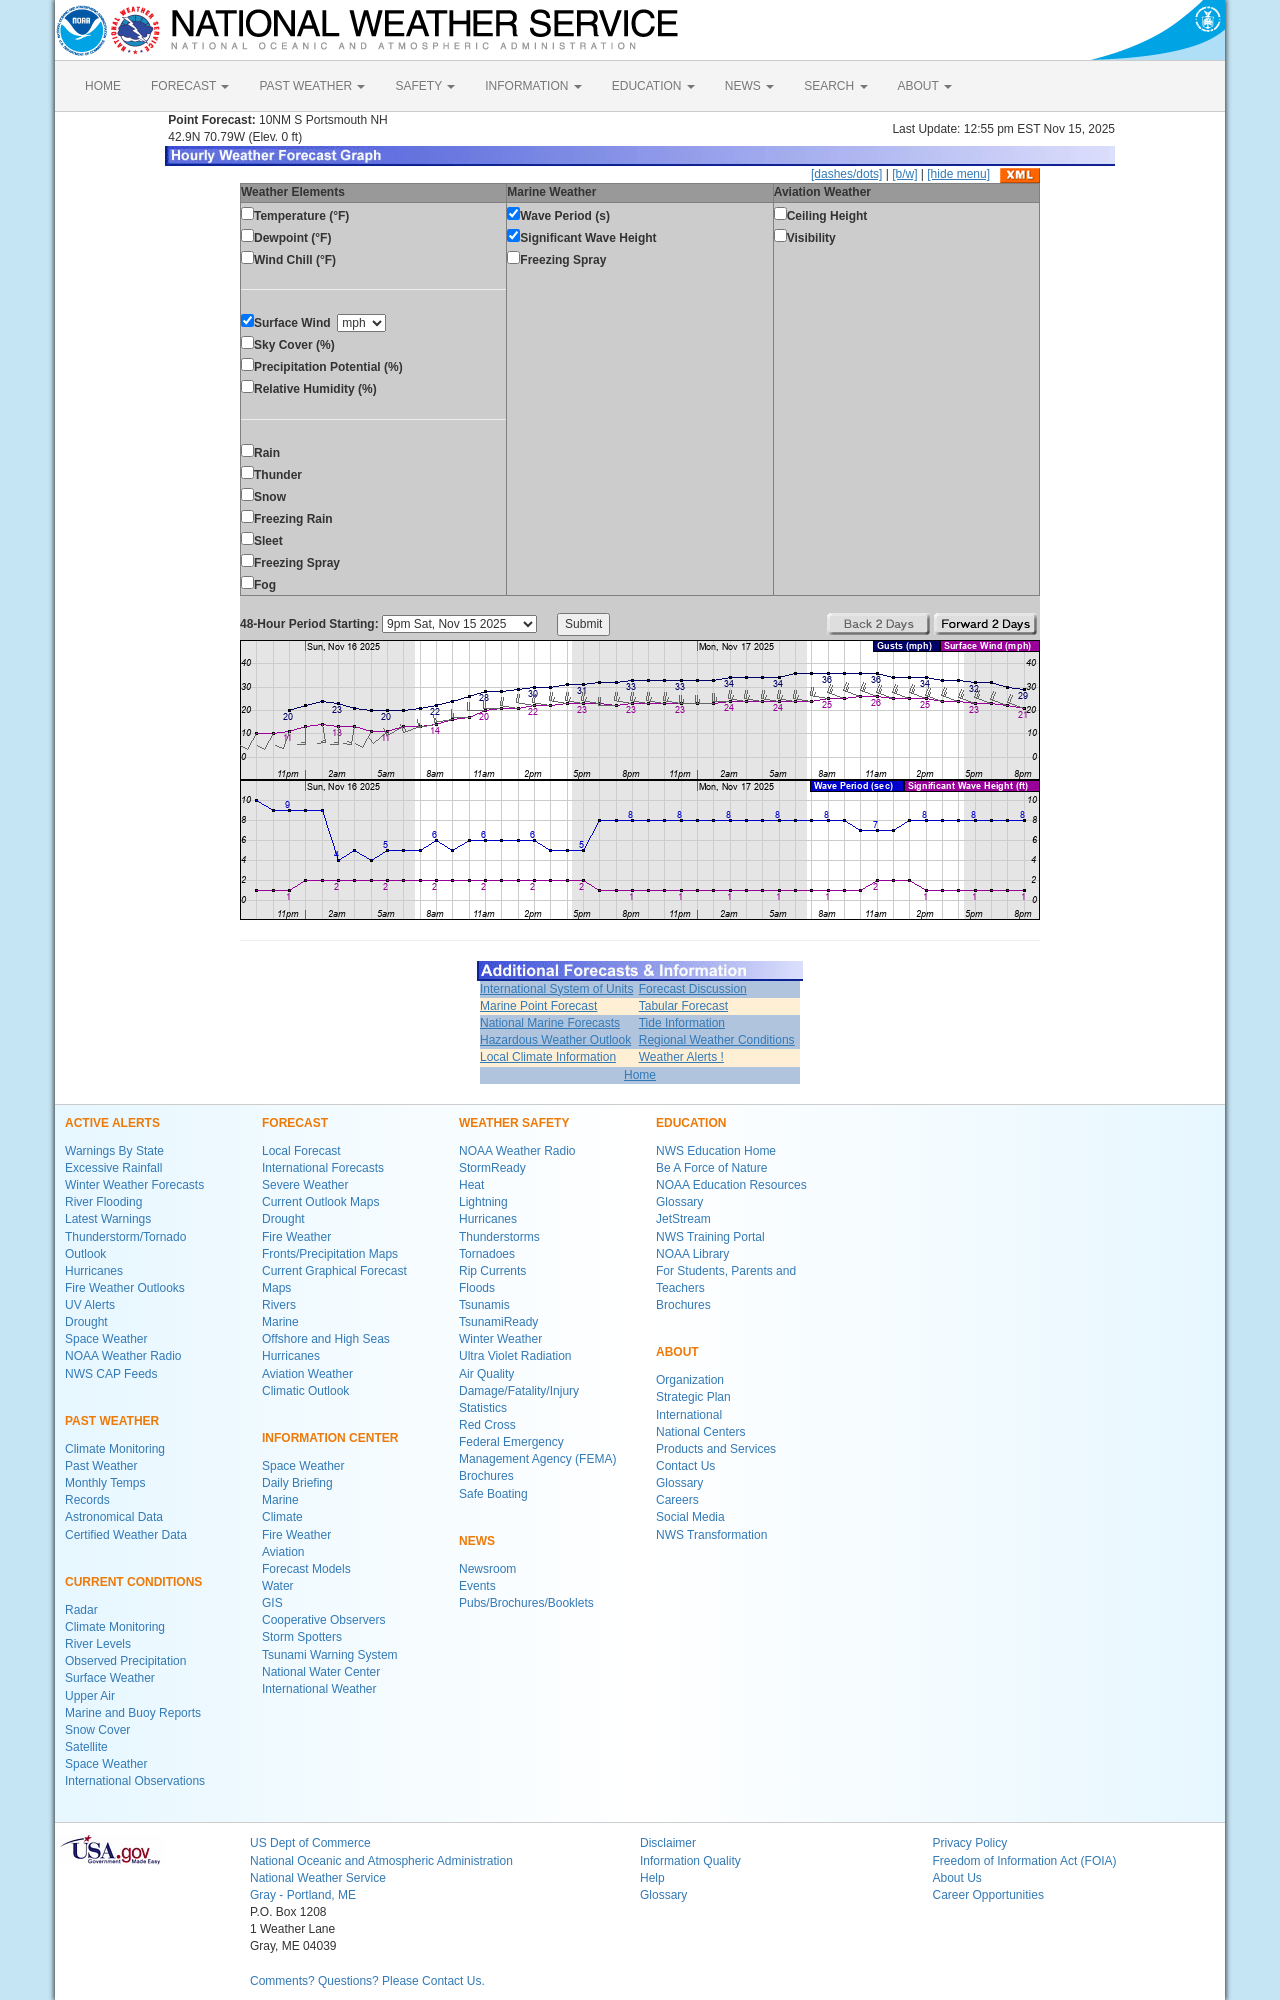 Image resolution: width=1280 pixels, height=2000 pixels. I want to click on GIS, so click(272, 1603).